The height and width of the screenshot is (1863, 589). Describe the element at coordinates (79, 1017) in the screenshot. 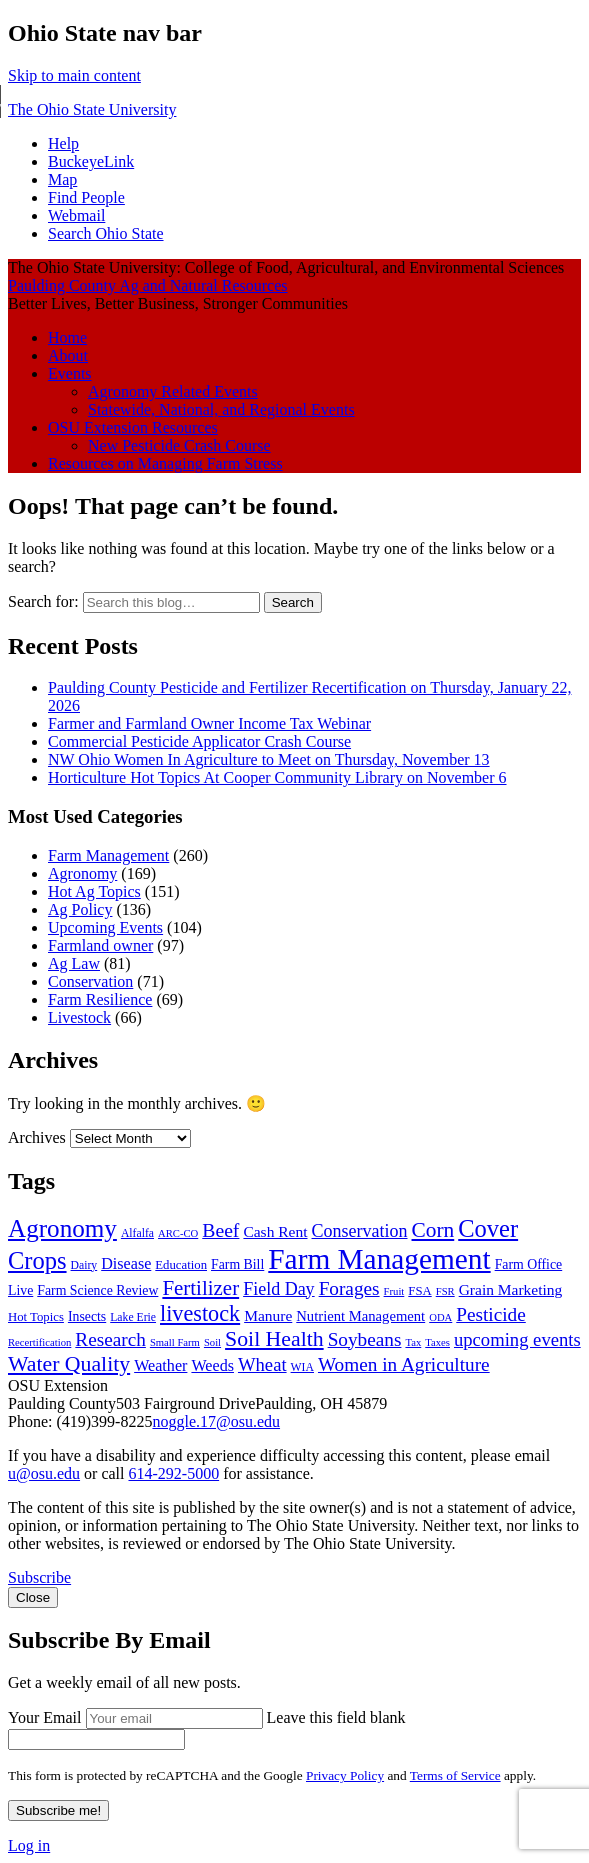

I see `Livestock` at that location.